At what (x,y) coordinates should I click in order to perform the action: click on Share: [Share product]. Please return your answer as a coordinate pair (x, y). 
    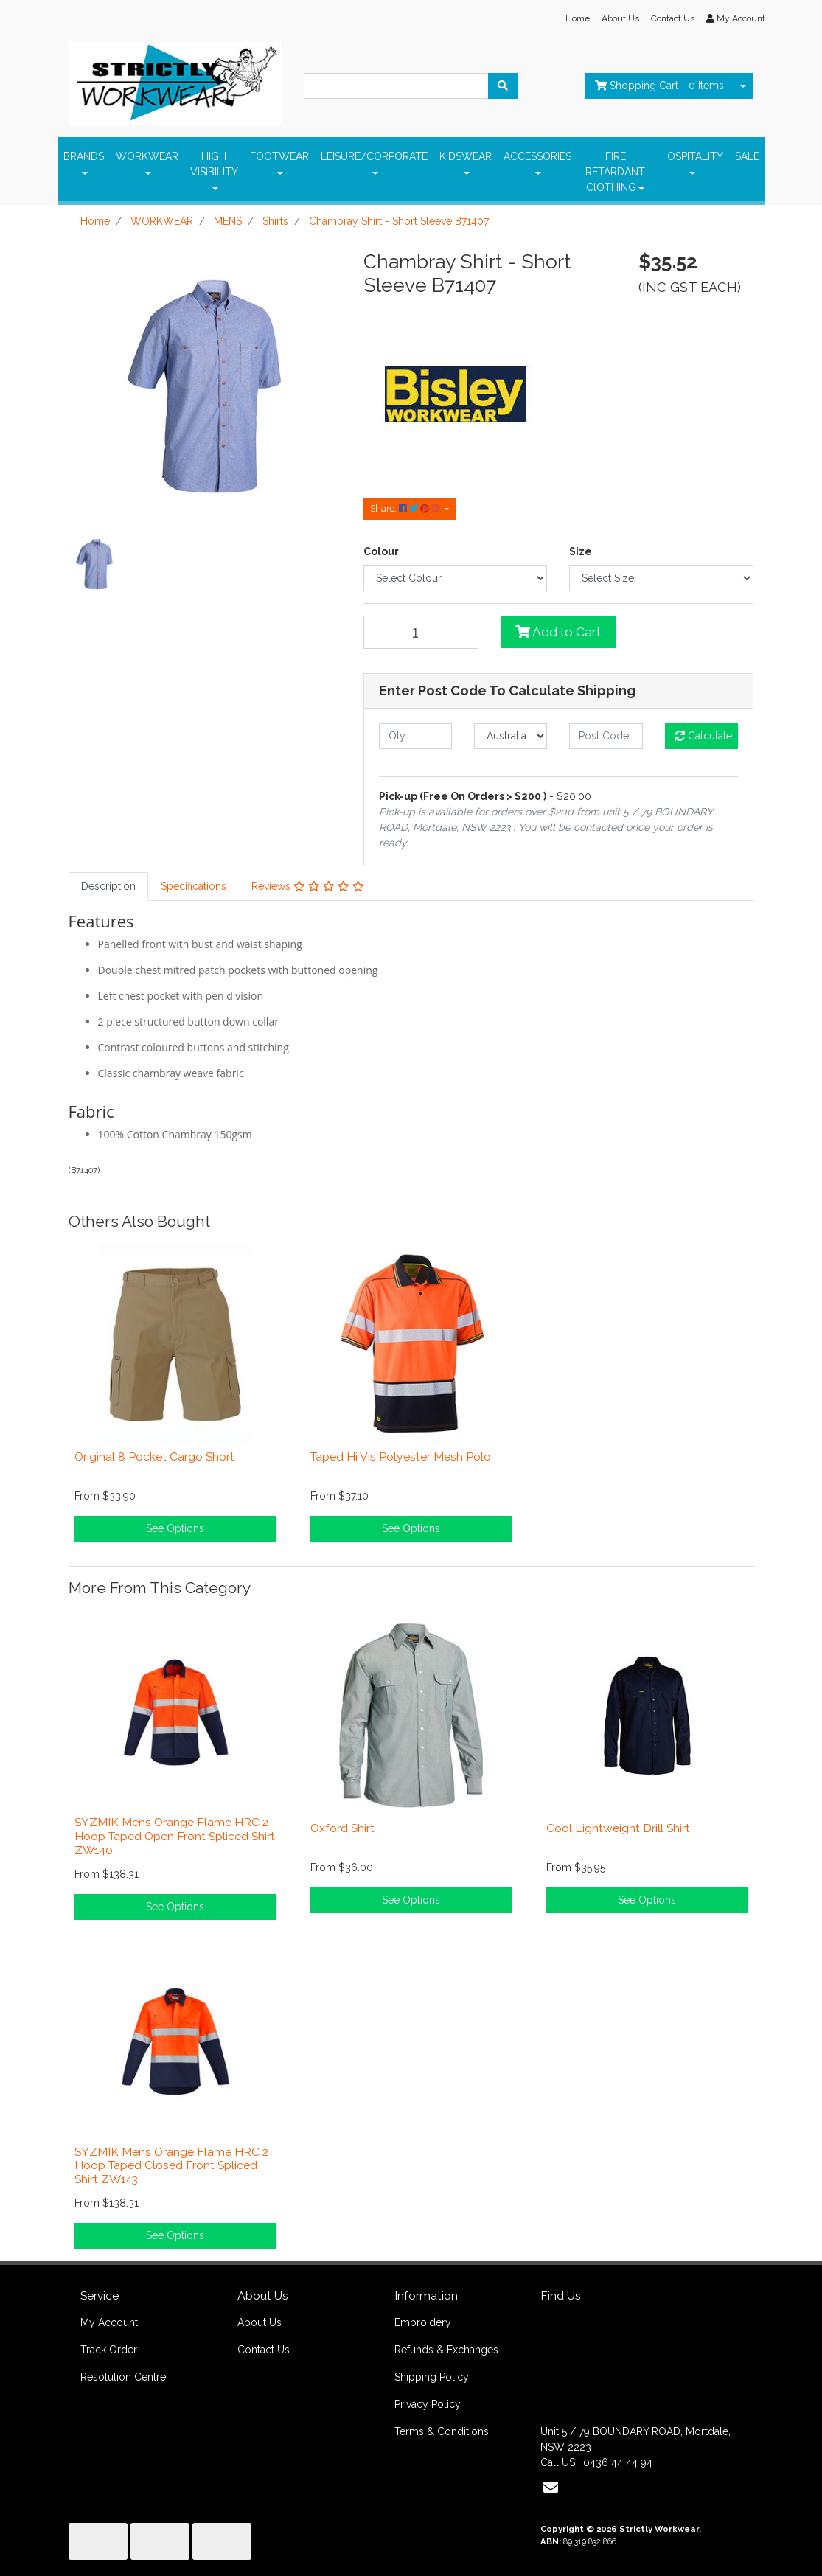
    Looking at the image, I should click on (406, 508).